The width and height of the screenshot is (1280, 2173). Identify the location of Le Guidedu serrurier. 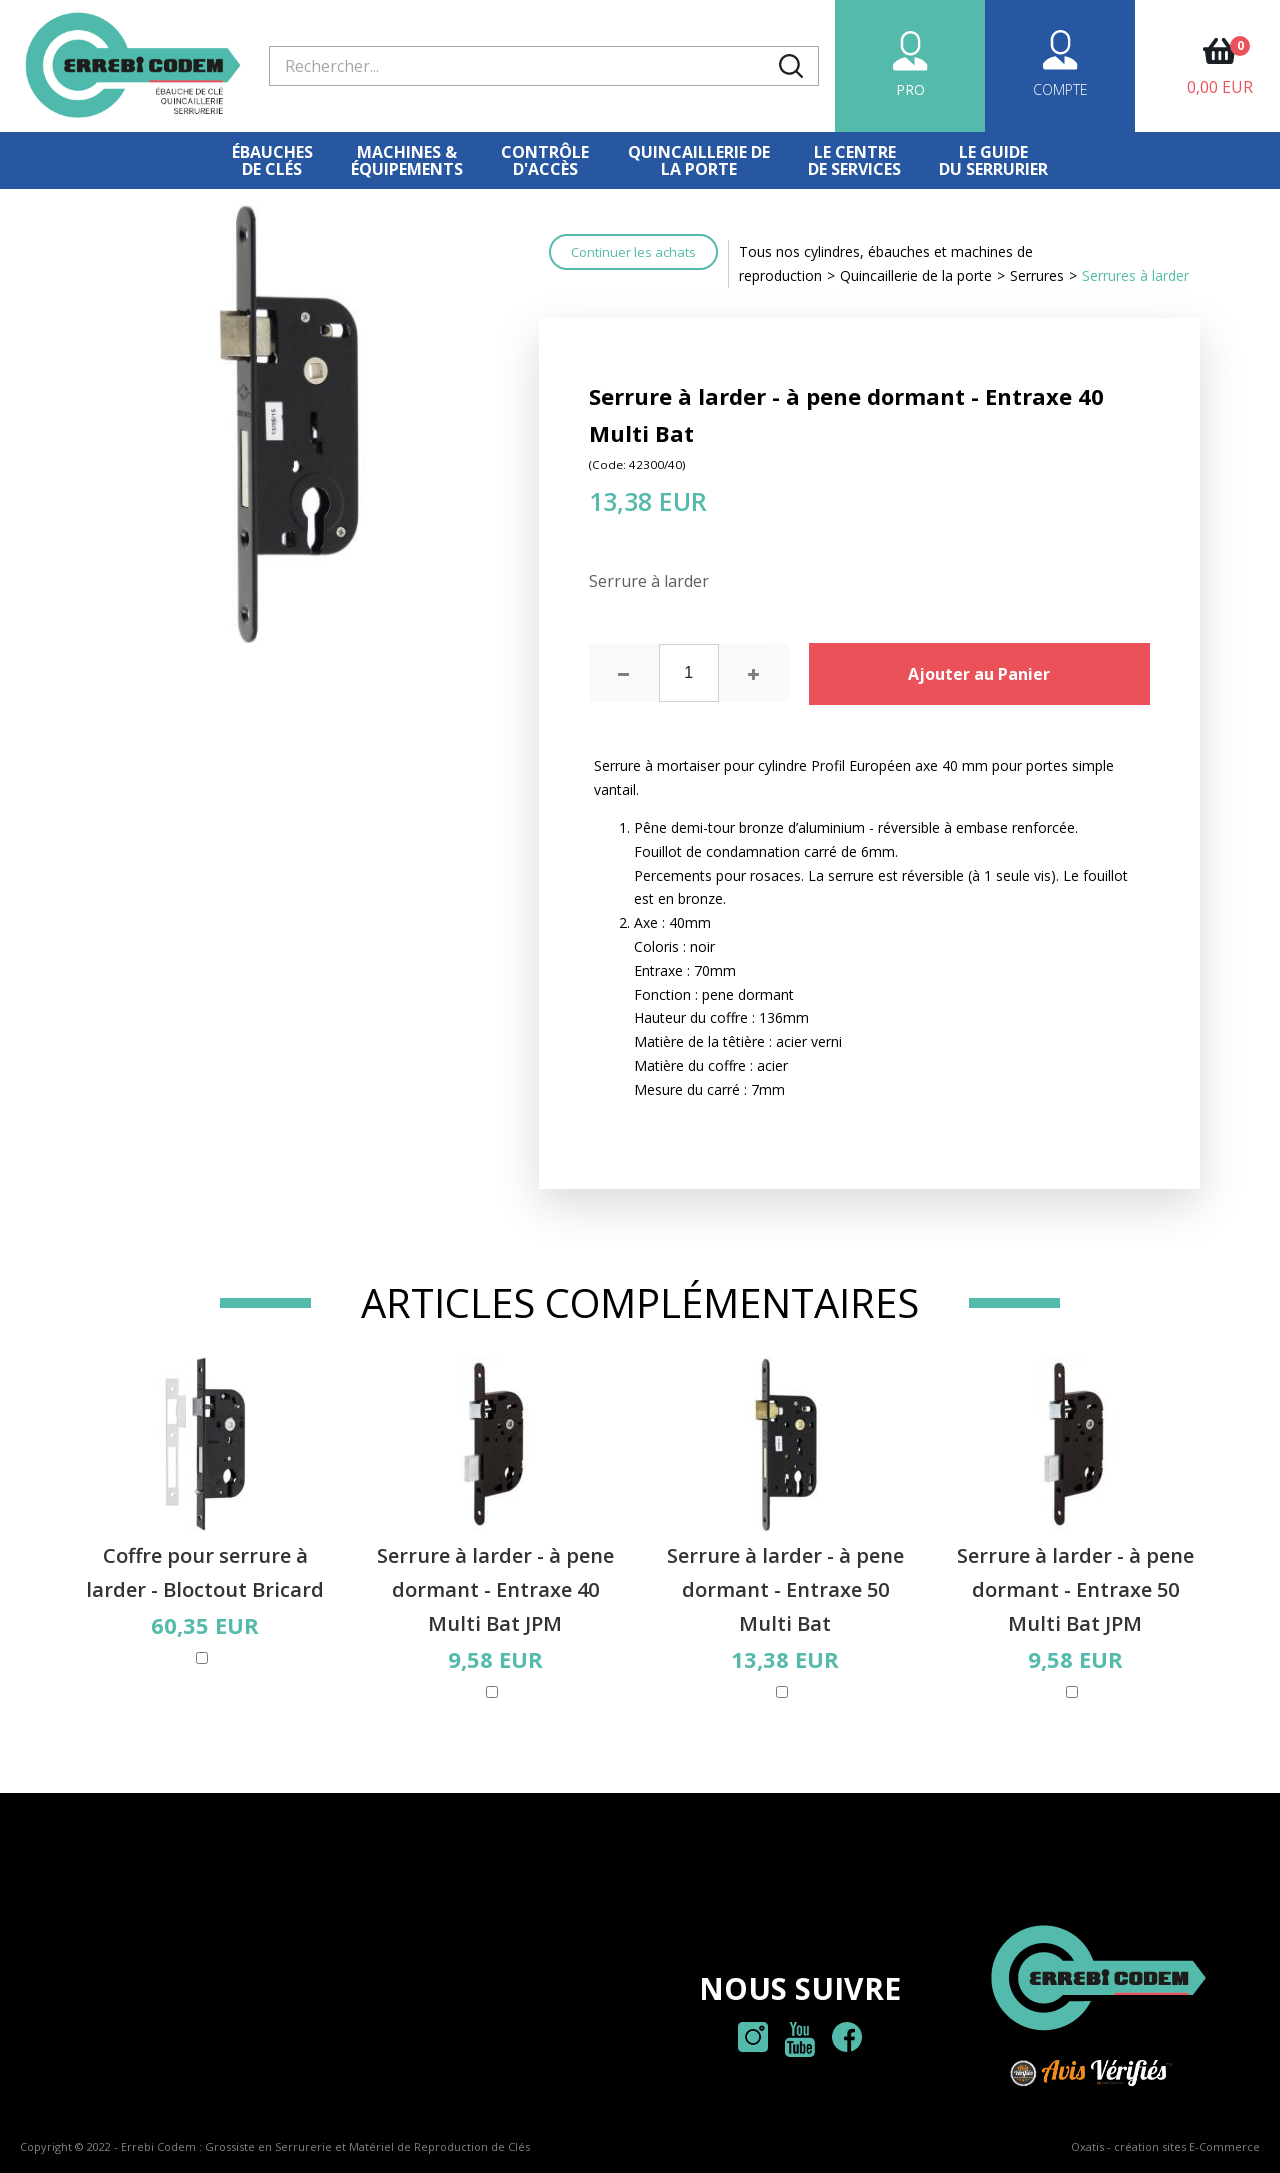
(993, 160).